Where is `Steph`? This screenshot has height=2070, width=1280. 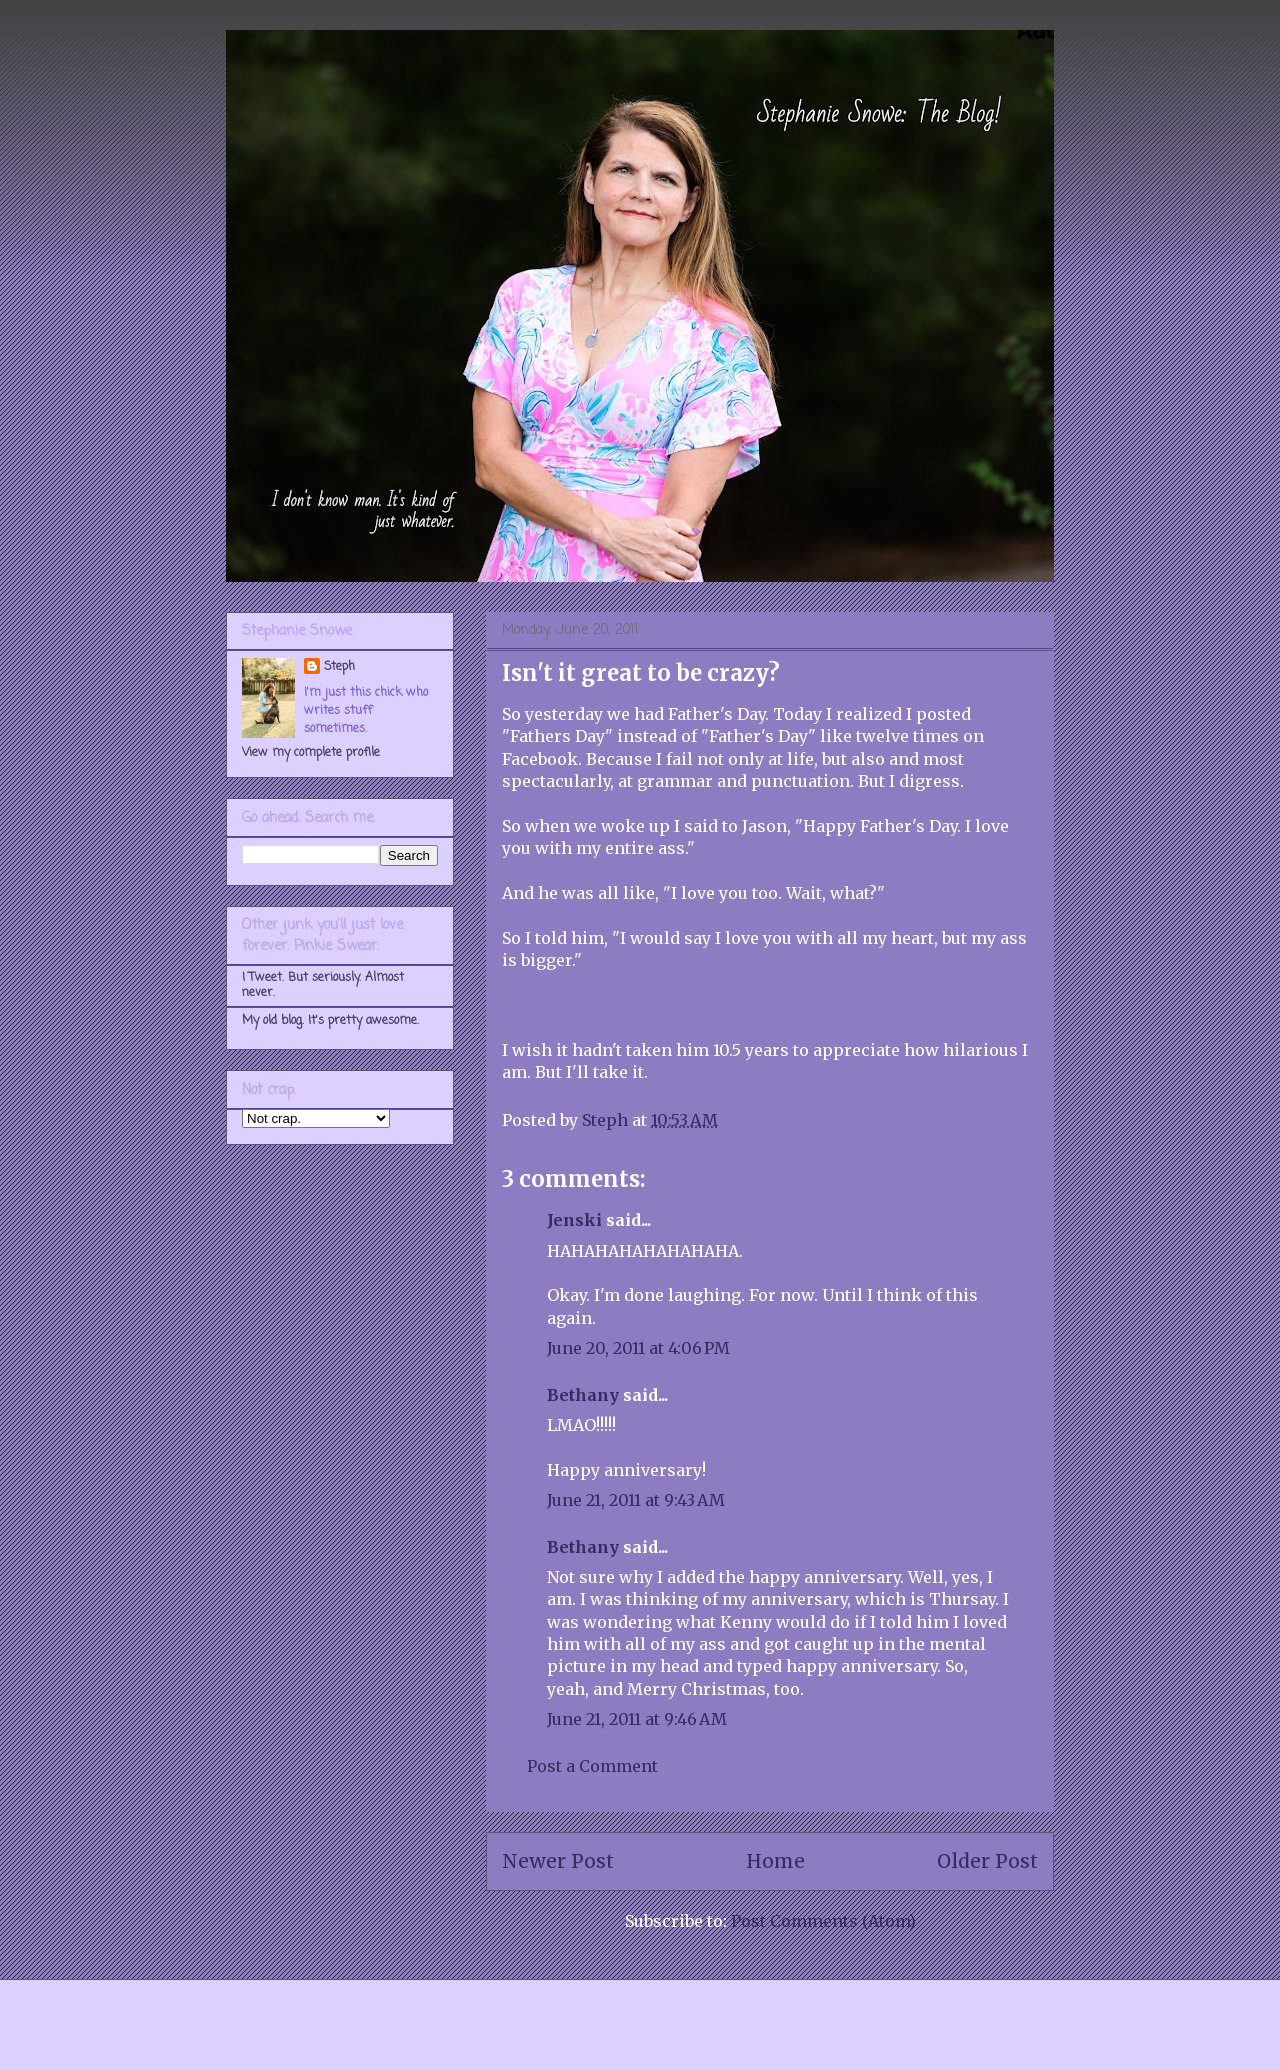 Steph is located at coordinates (339, 667).